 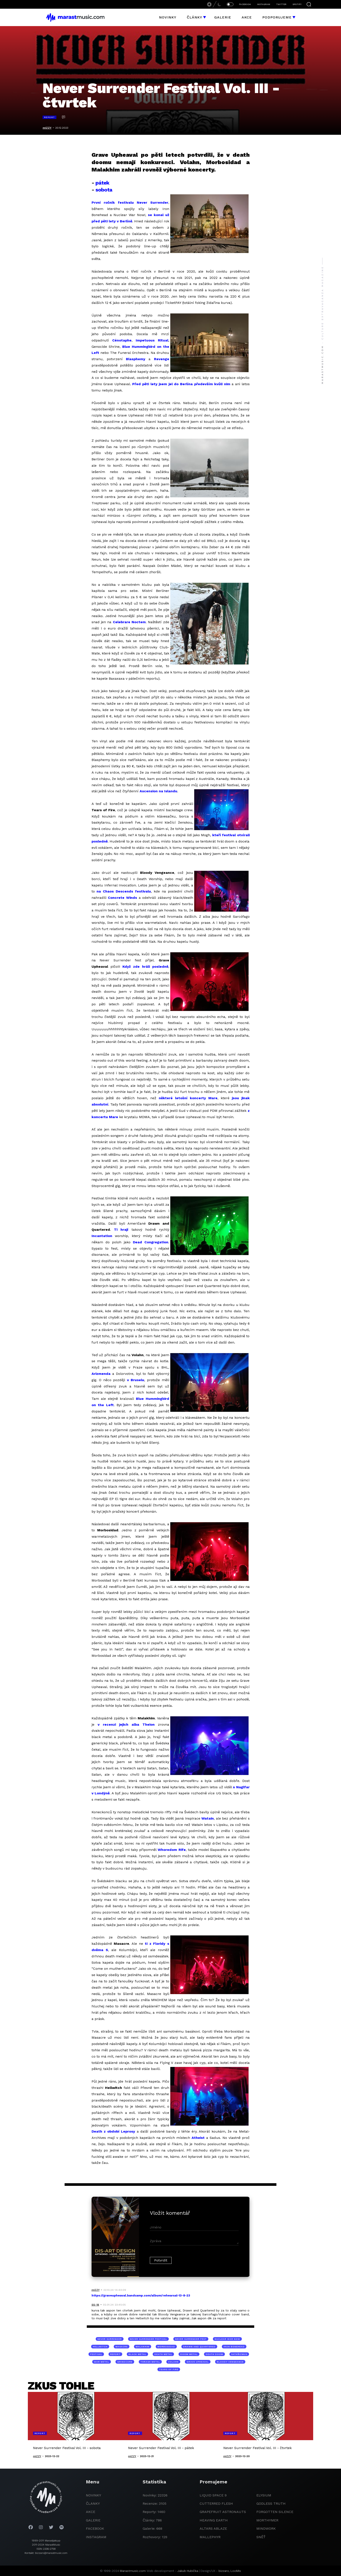 I want to click on Atheist, so click(x=198, y=2138).